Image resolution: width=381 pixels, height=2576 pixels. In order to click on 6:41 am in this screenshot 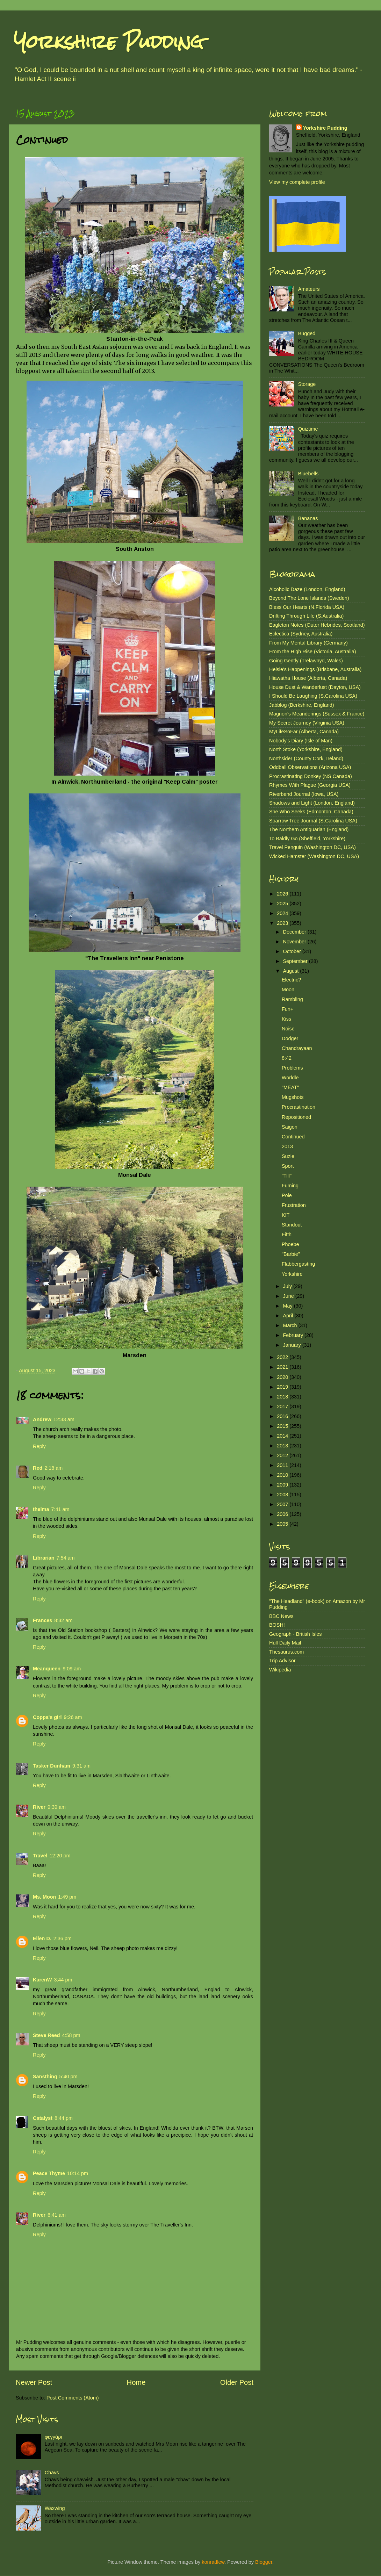, I will do `click(57, 2215)`.